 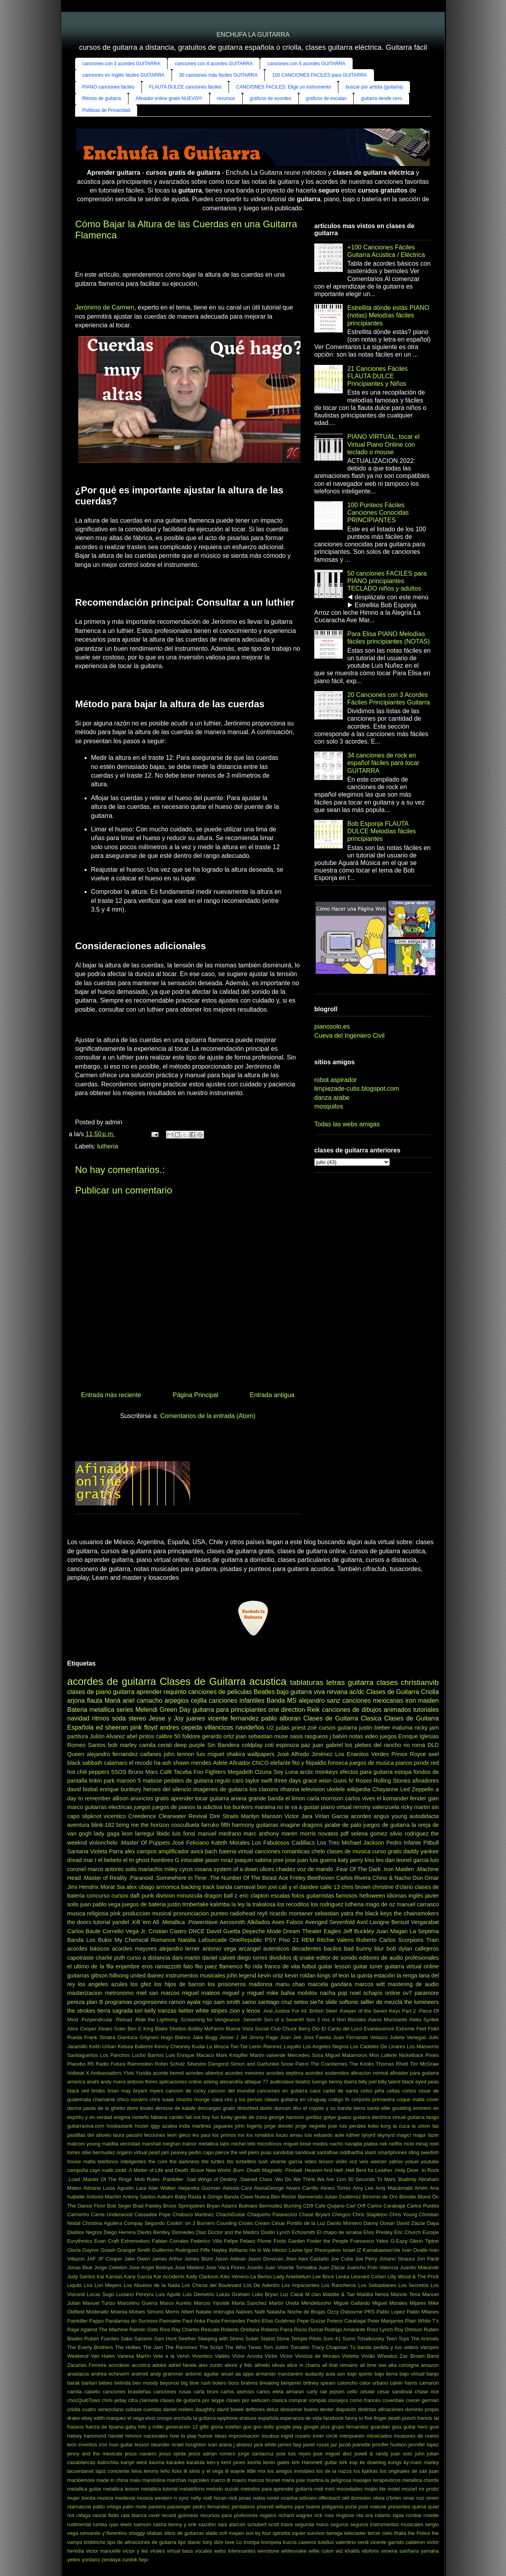 I want to click on talller de mezcla, so click(x=381, y=2002).